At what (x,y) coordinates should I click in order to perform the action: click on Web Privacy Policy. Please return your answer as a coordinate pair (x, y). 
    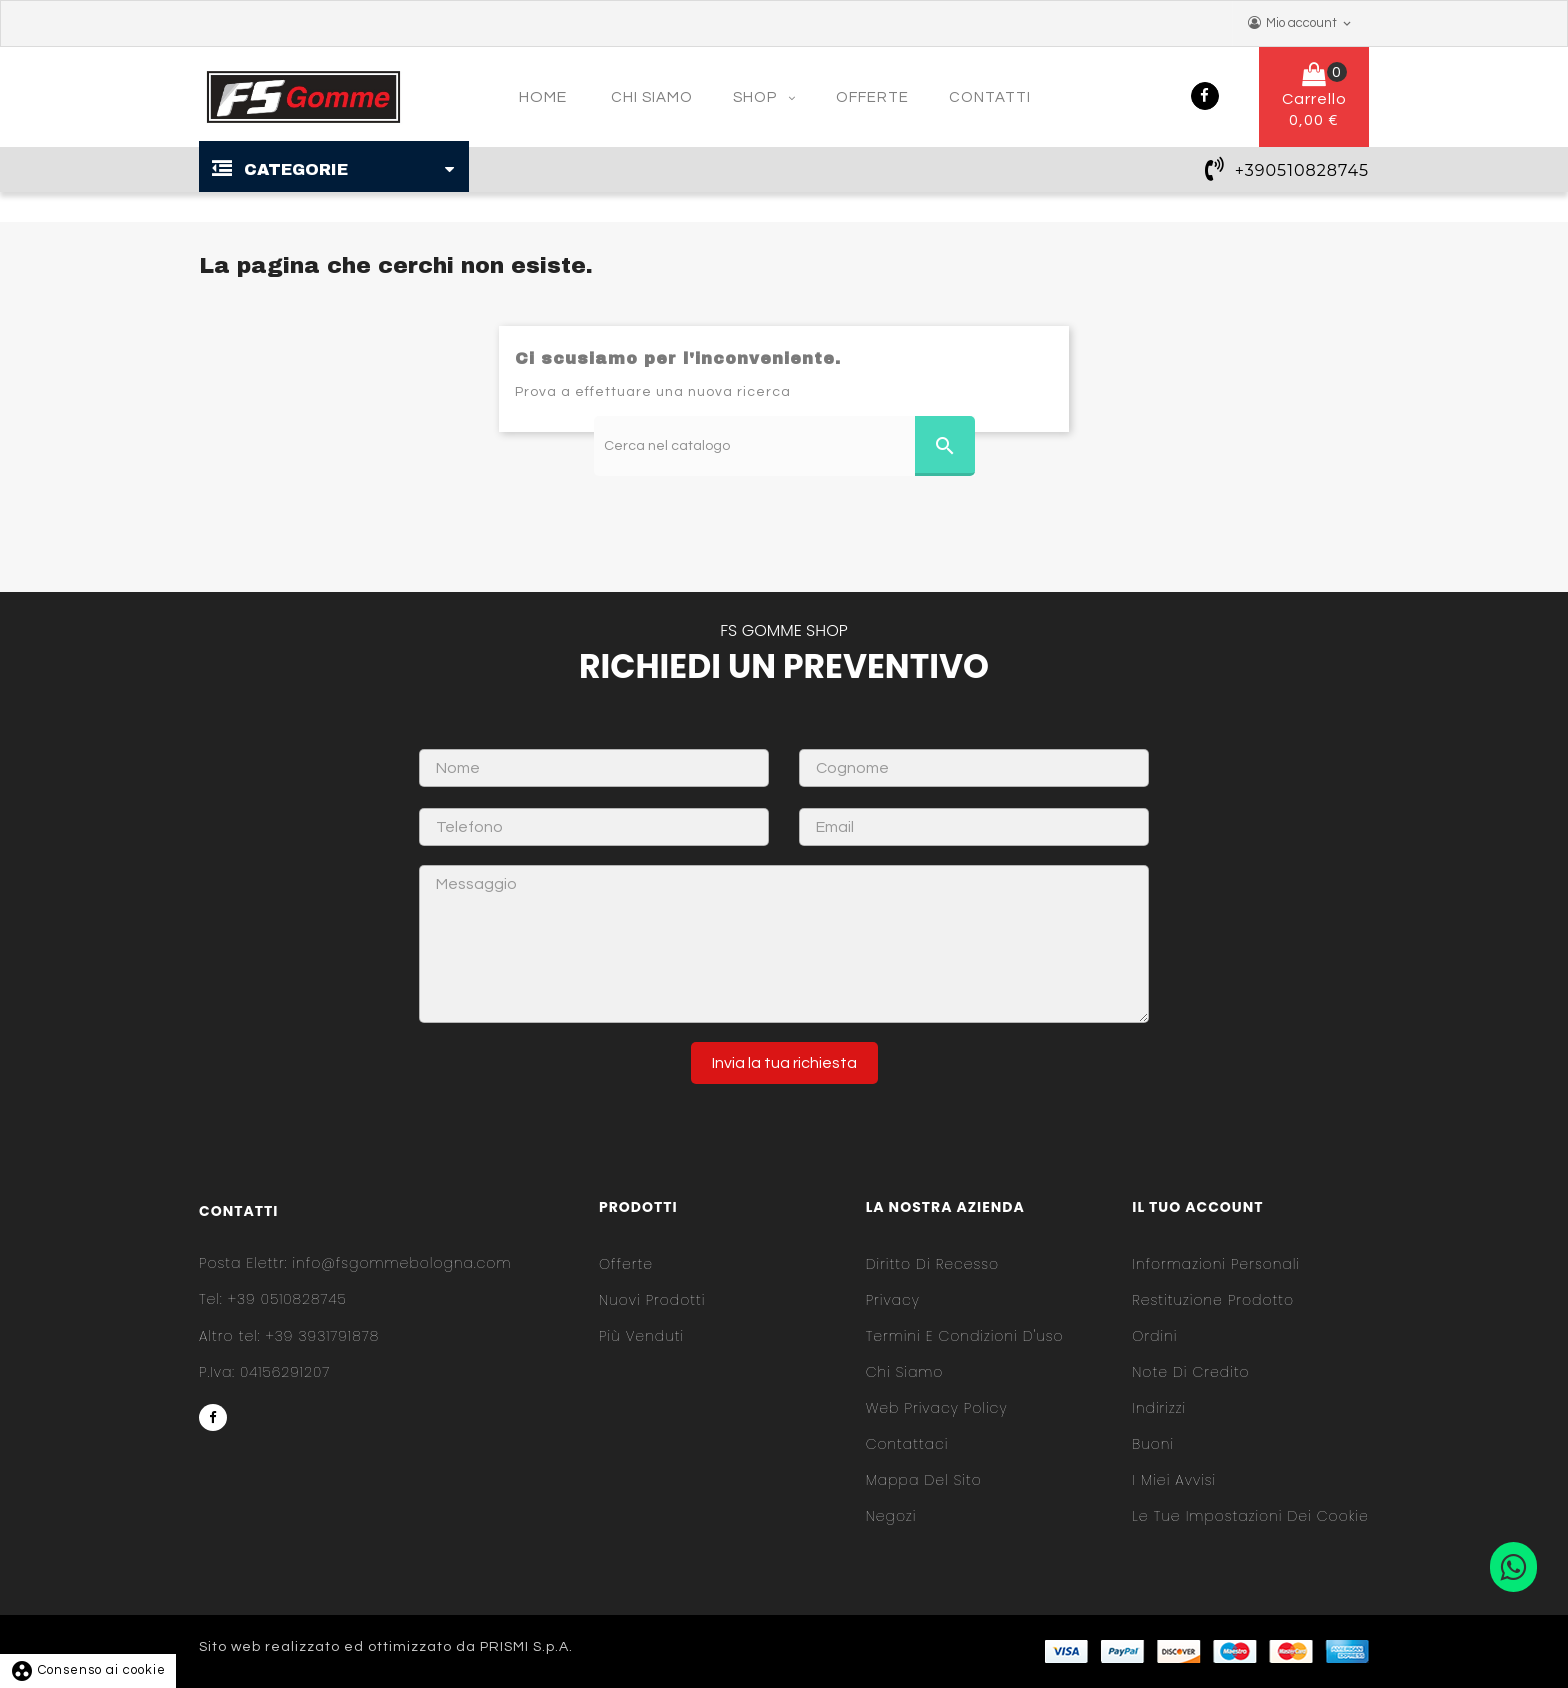
    Looking at the image, I should click on (937, 1408).